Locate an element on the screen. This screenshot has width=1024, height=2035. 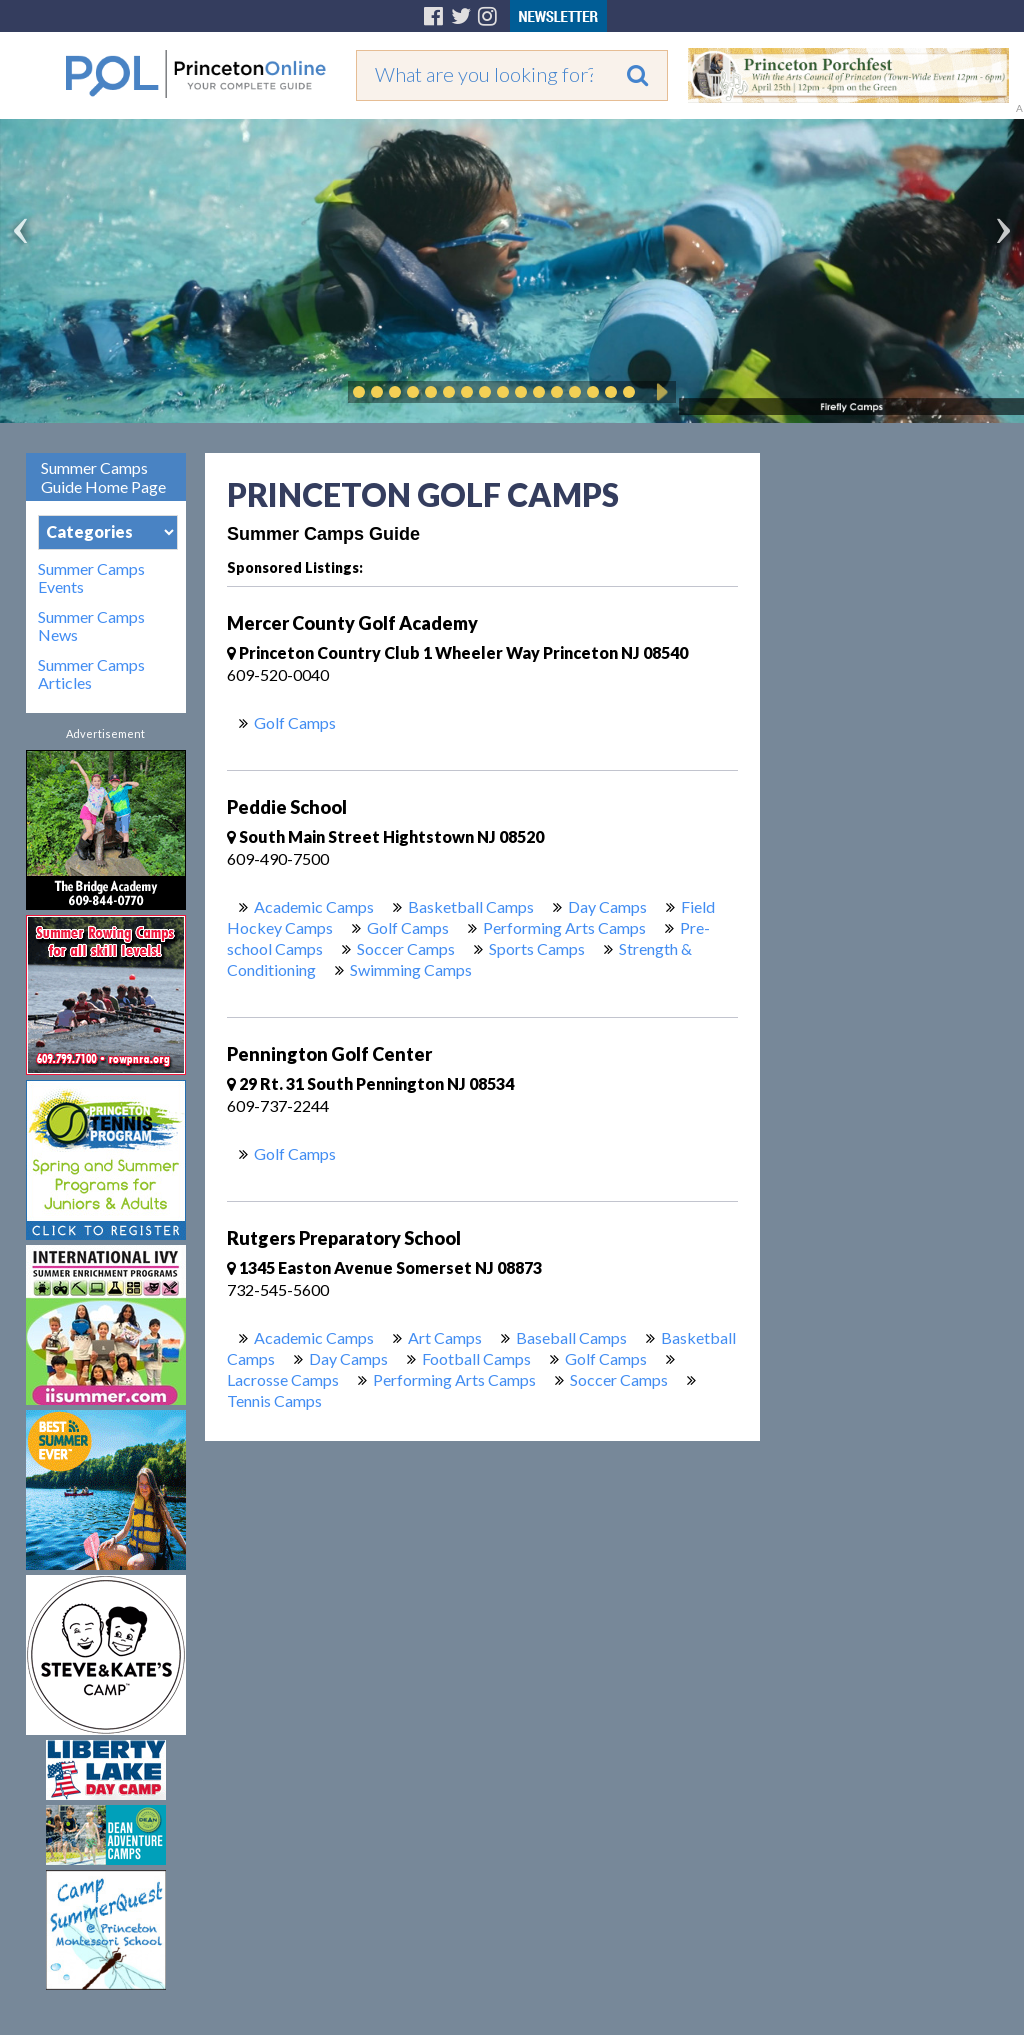
Play is located at coordinates (659, 392).